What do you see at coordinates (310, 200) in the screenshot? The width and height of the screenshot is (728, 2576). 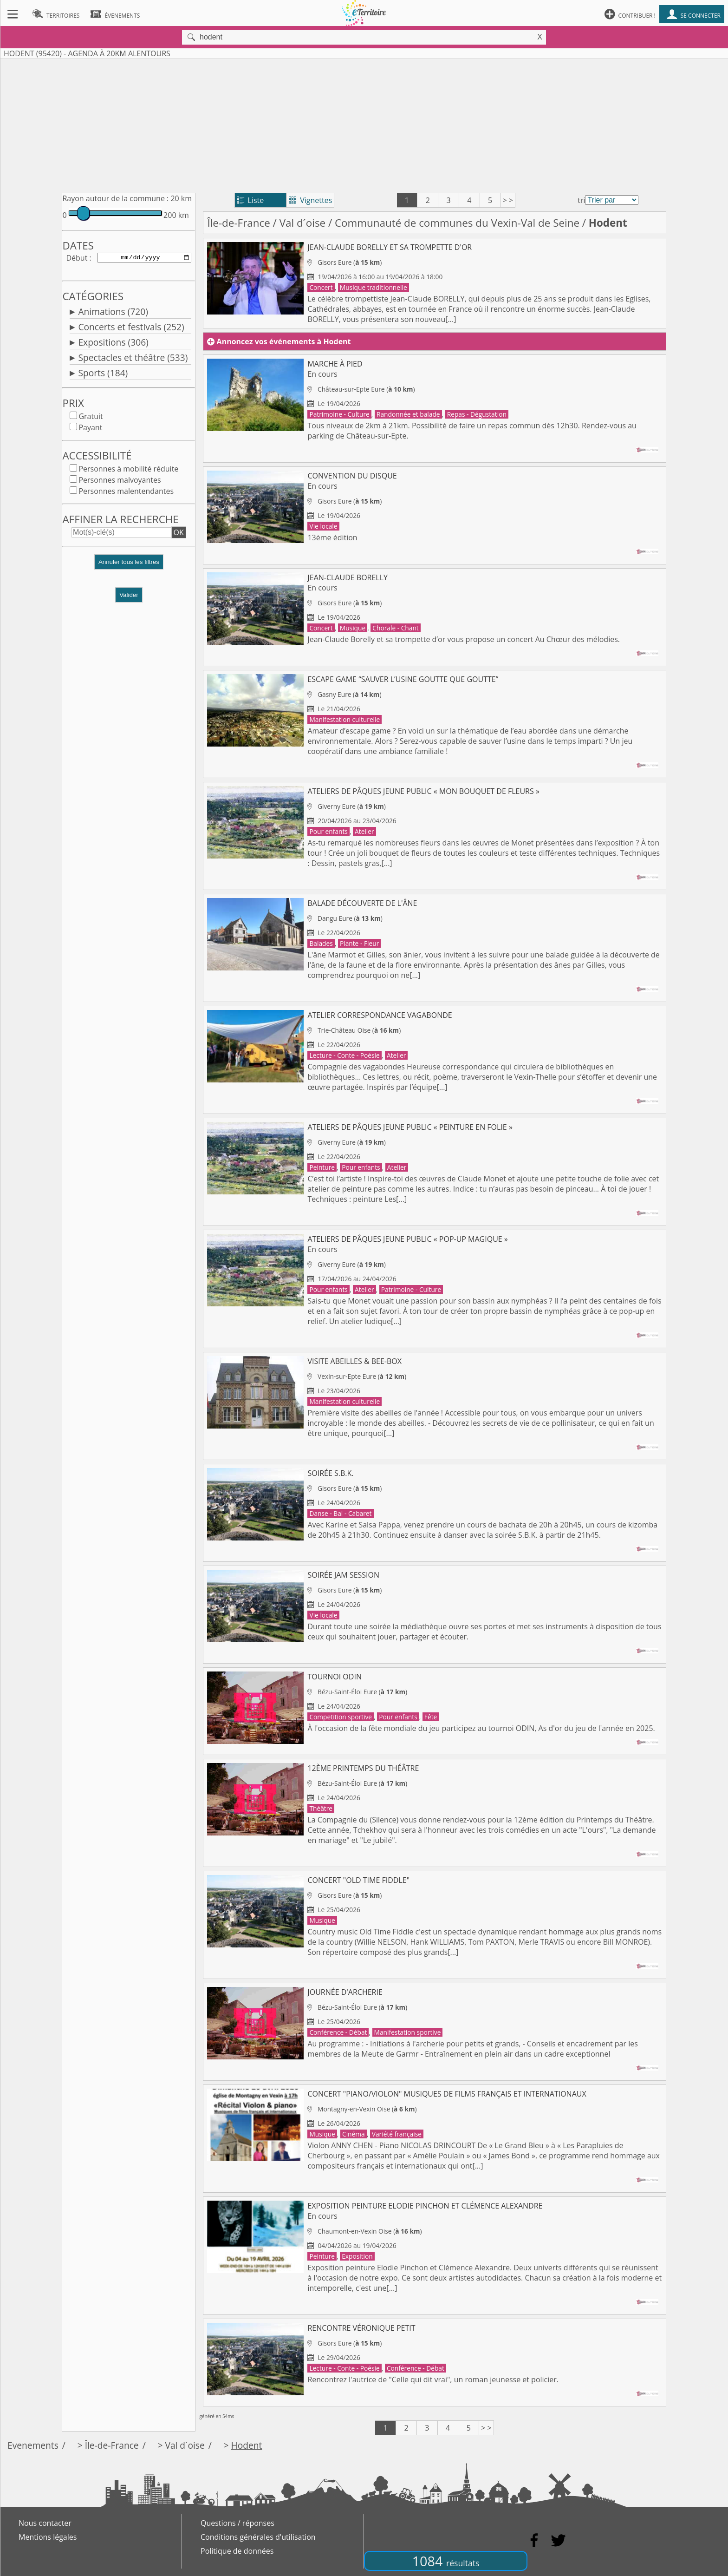 I see `Vignettes` at bounding box center [310, 200].